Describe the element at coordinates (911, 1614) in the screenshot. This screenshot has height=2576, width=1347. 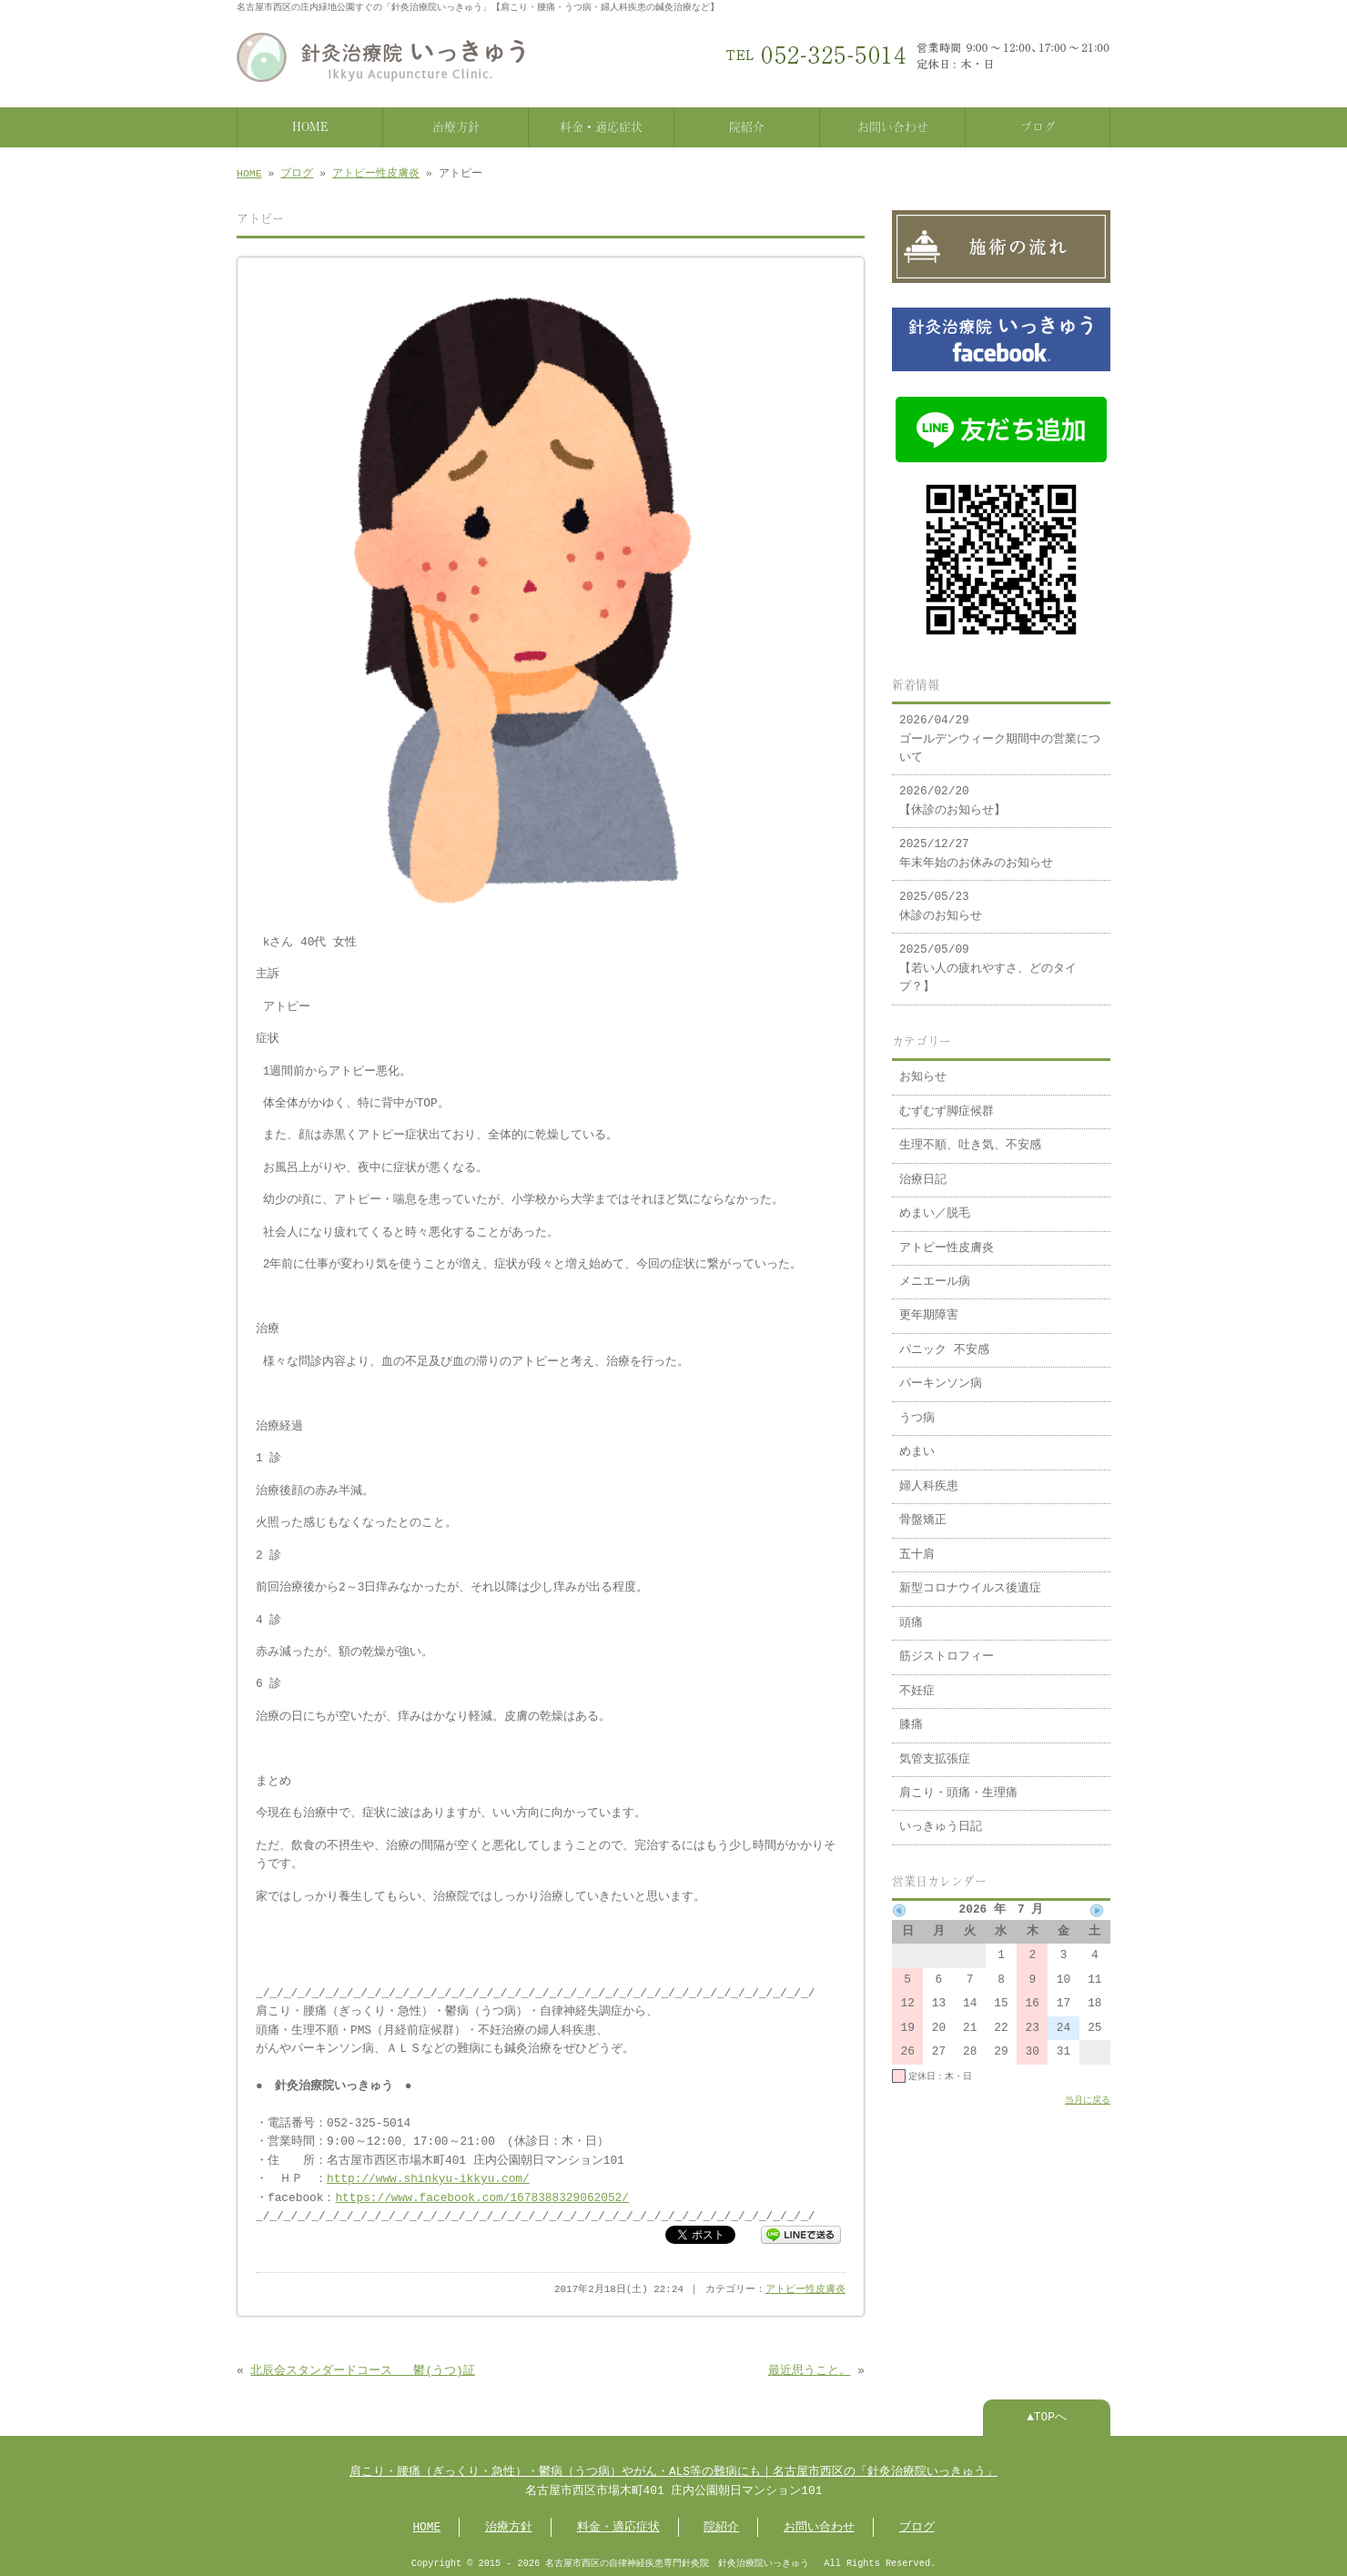
I see `頭痛` at that location.